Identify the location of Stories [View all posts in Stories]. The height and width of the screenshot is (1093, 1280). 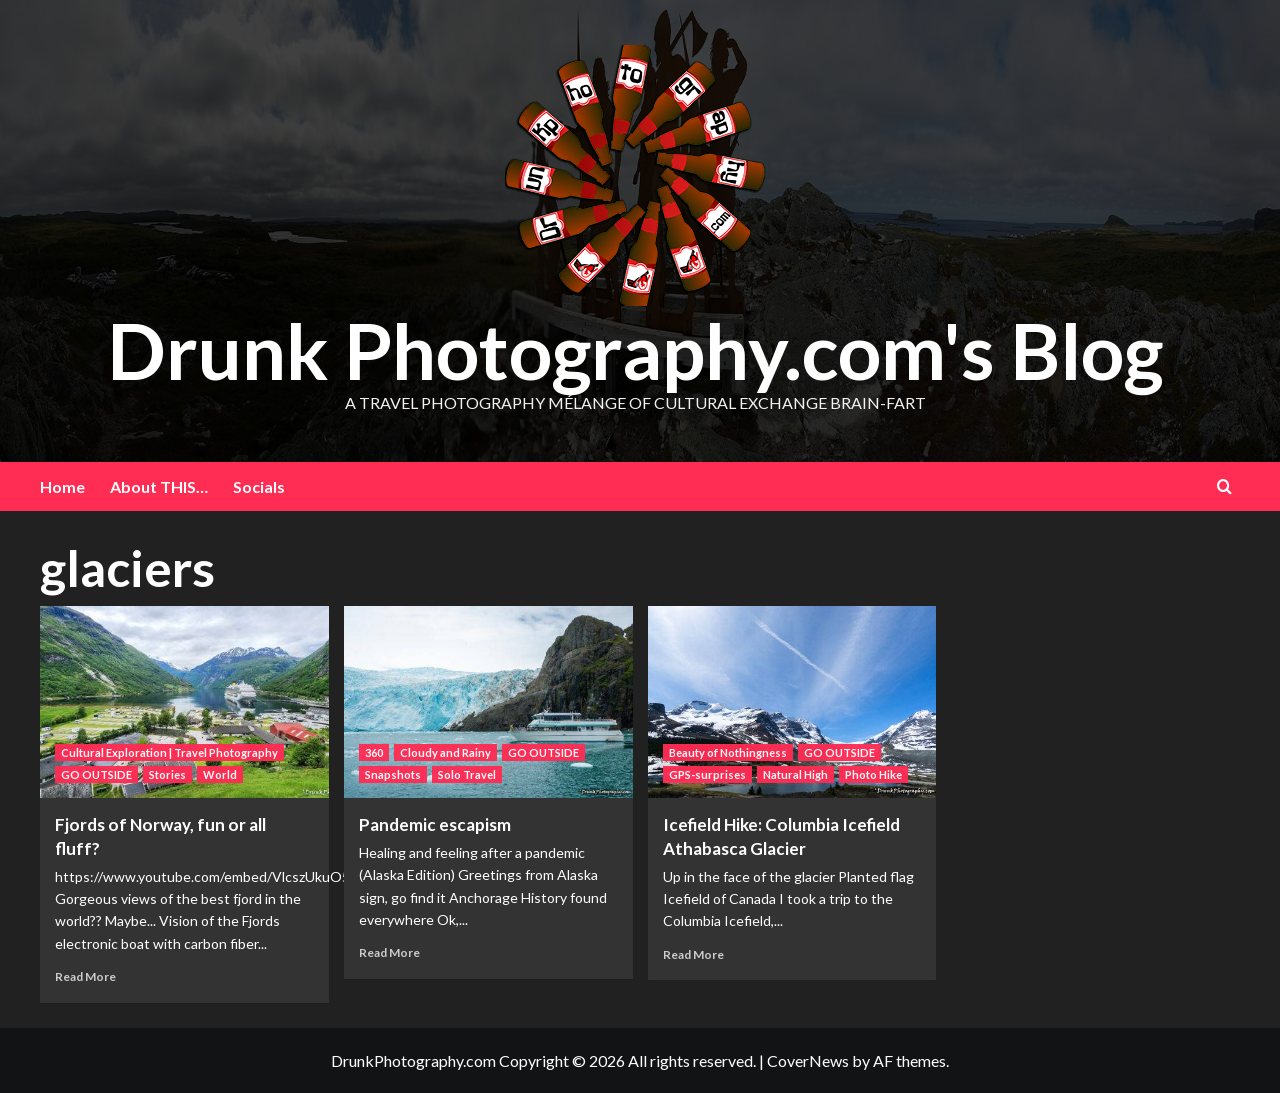
(167, 774).